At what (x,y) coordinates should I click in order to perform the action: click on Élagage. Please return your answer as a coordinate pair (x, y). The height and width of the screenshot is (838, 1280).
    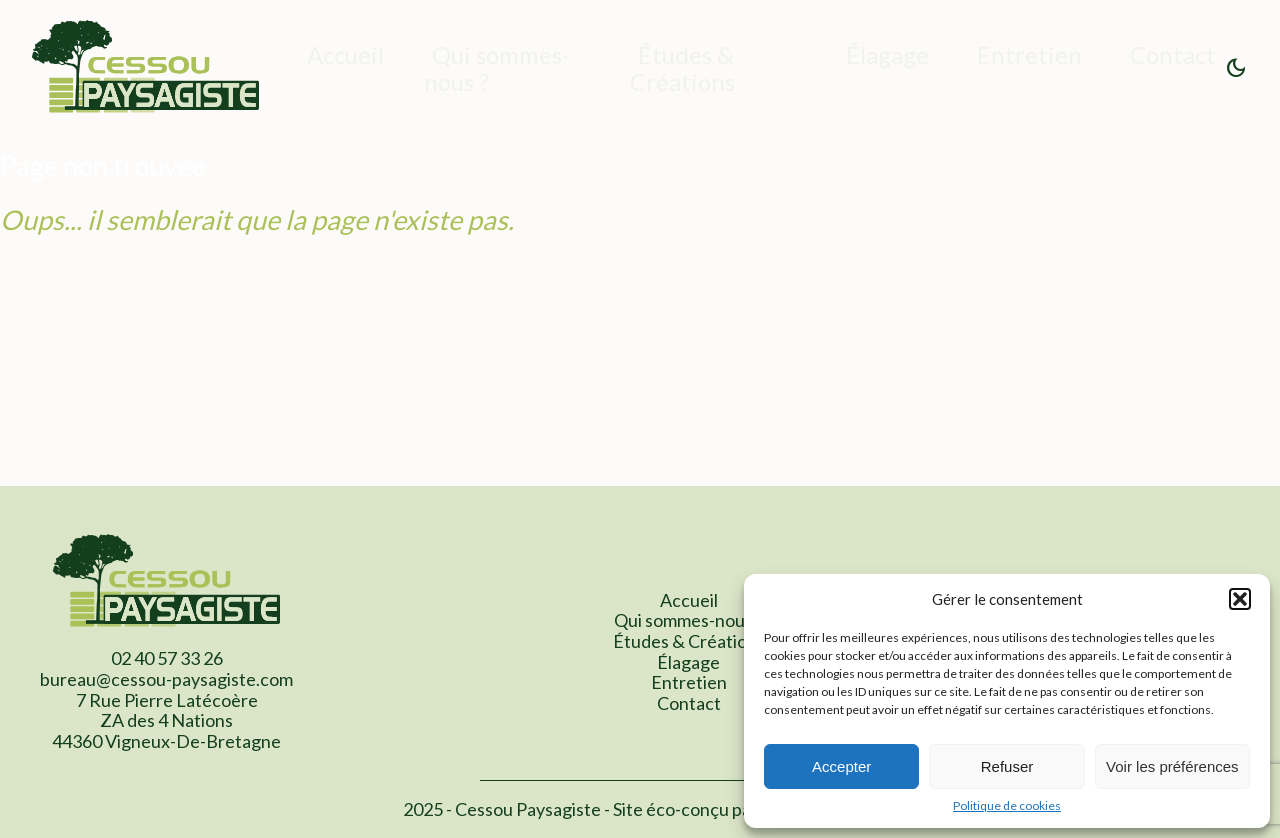
    Looking at the image, I should click on (887, 54).